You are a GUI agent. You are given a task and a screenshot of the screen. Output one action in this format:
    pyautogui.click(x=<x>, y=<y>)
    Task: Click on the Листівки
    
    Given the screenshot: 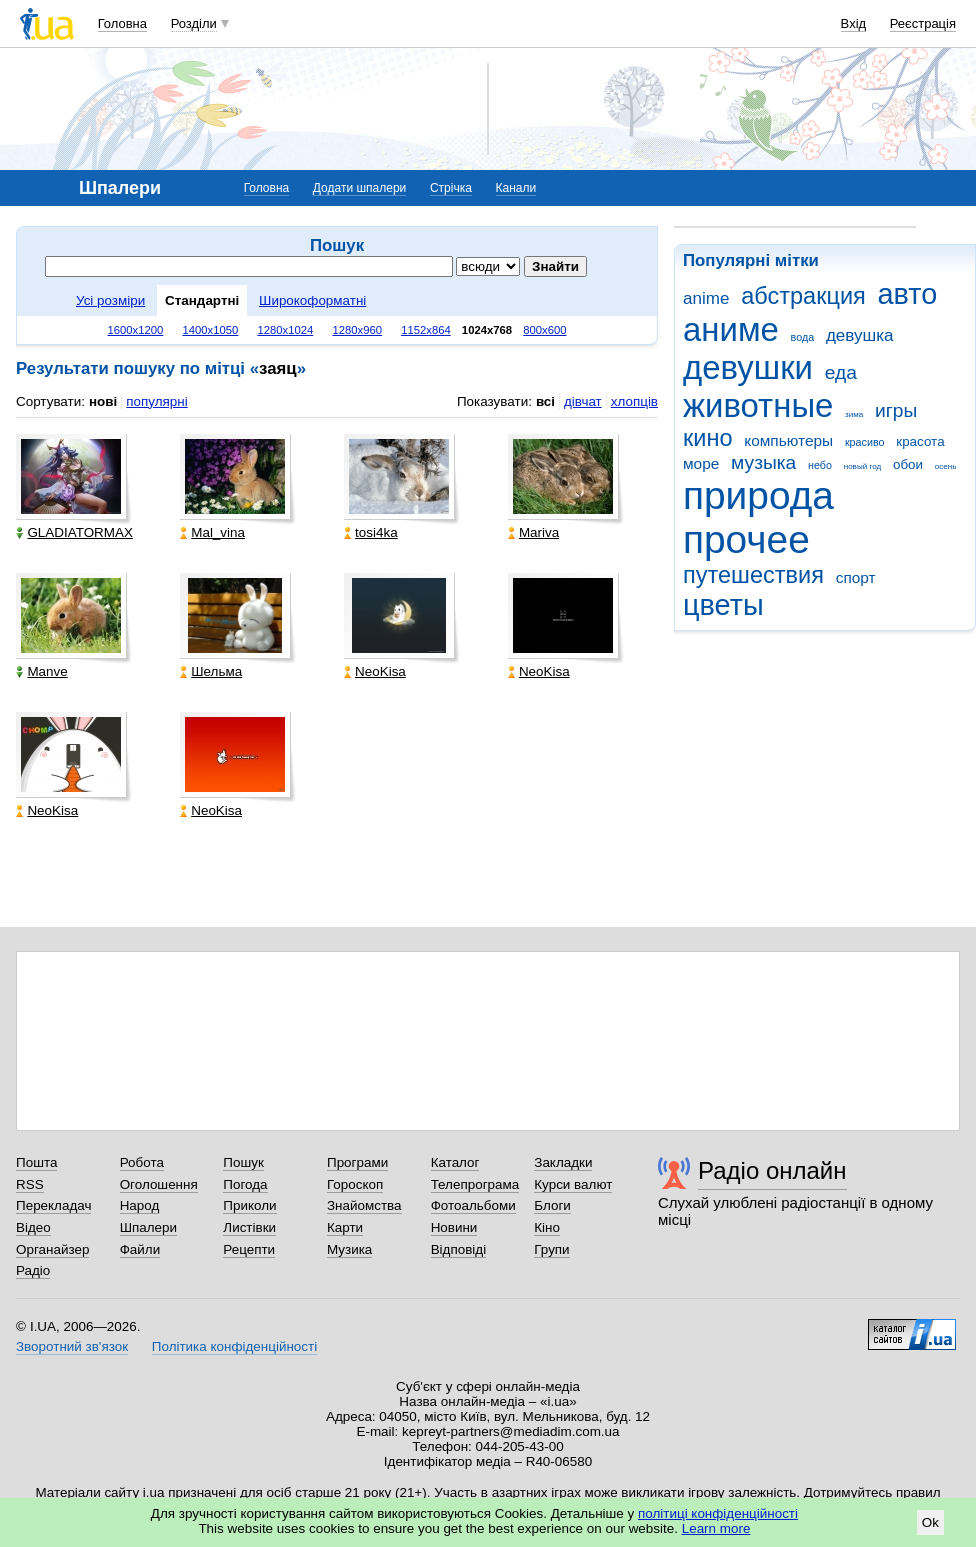 What is the action you would take?
    pyautogui.click(x=249, y=1227)
    